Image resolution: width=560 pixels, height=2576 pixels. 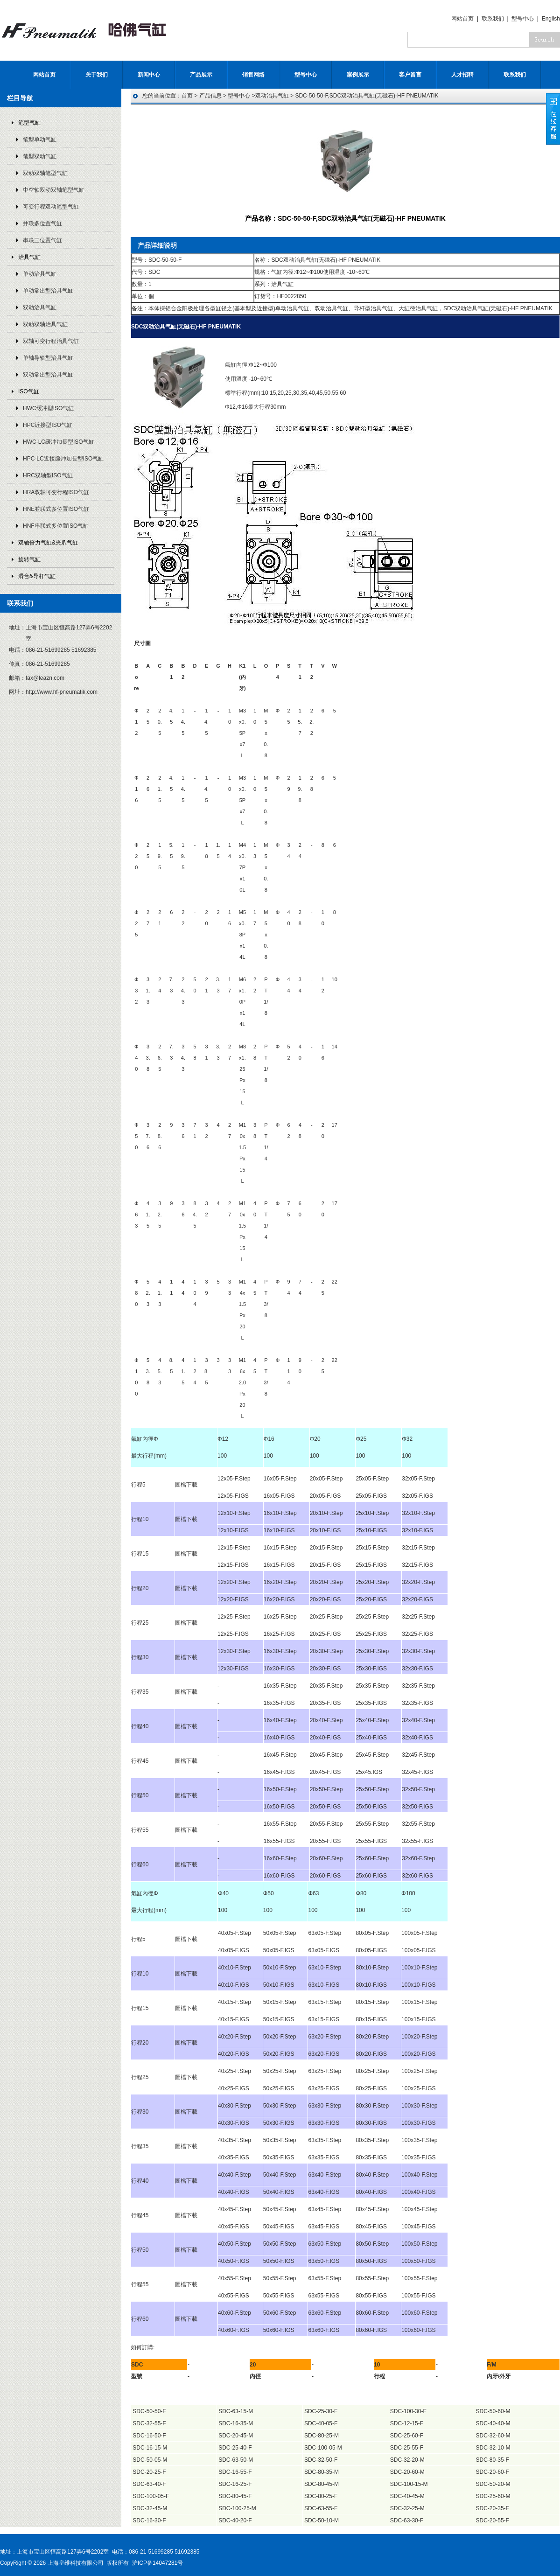 I want to click on 人才招聘, so click(x=462, y=74).